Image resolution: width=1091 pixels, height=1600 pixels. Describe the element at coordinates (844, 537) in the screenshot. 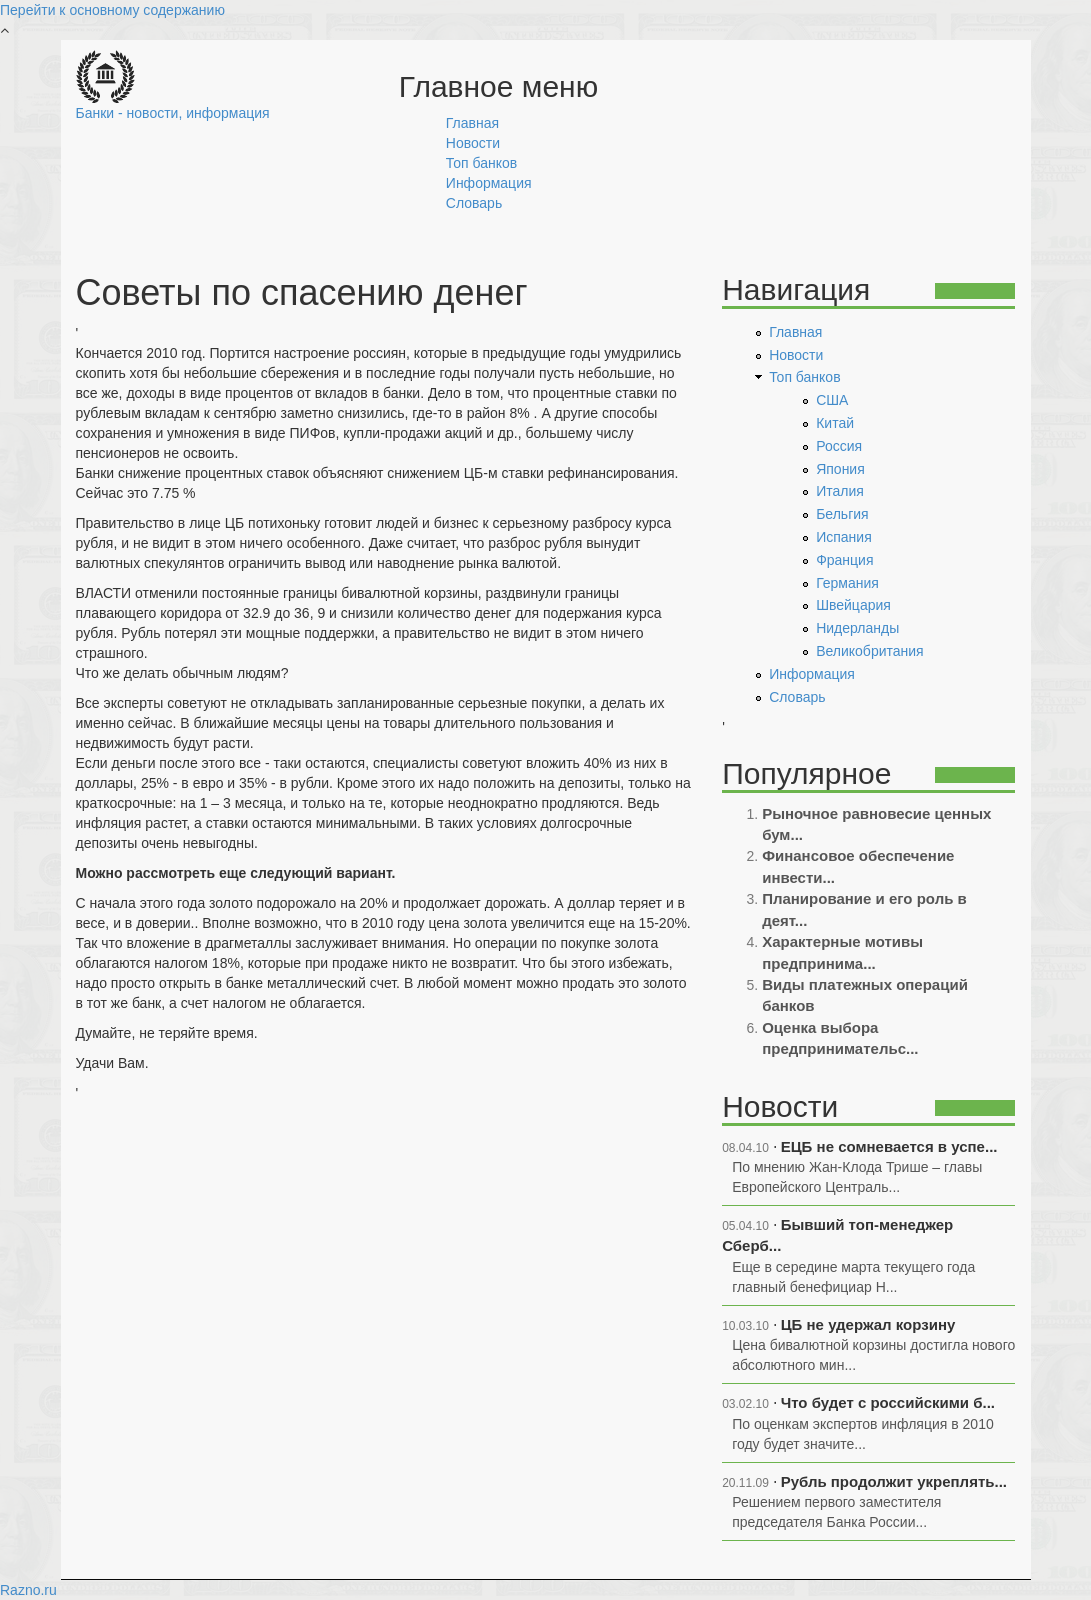

I see `Испания` at that location.